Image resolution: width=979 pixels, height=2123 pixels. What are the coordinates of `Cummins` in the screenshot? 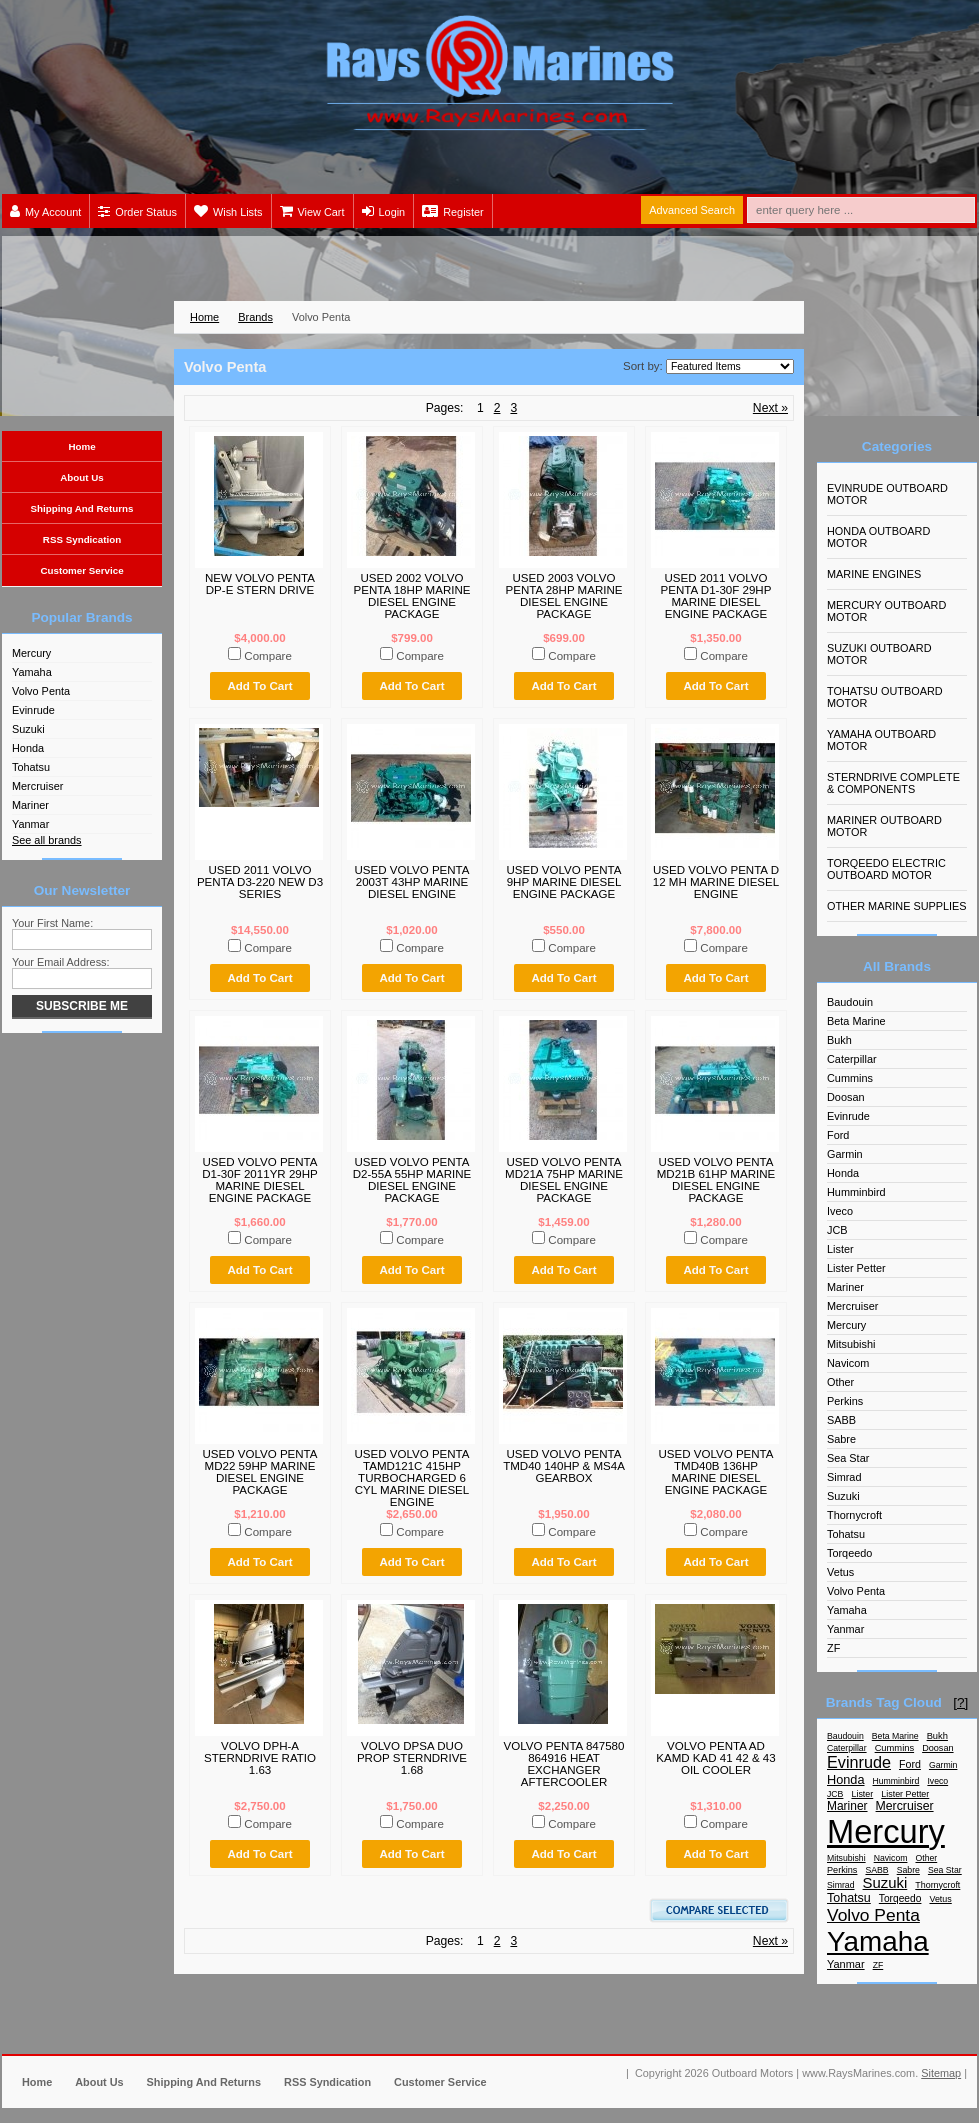 It's located at (850, 1078).